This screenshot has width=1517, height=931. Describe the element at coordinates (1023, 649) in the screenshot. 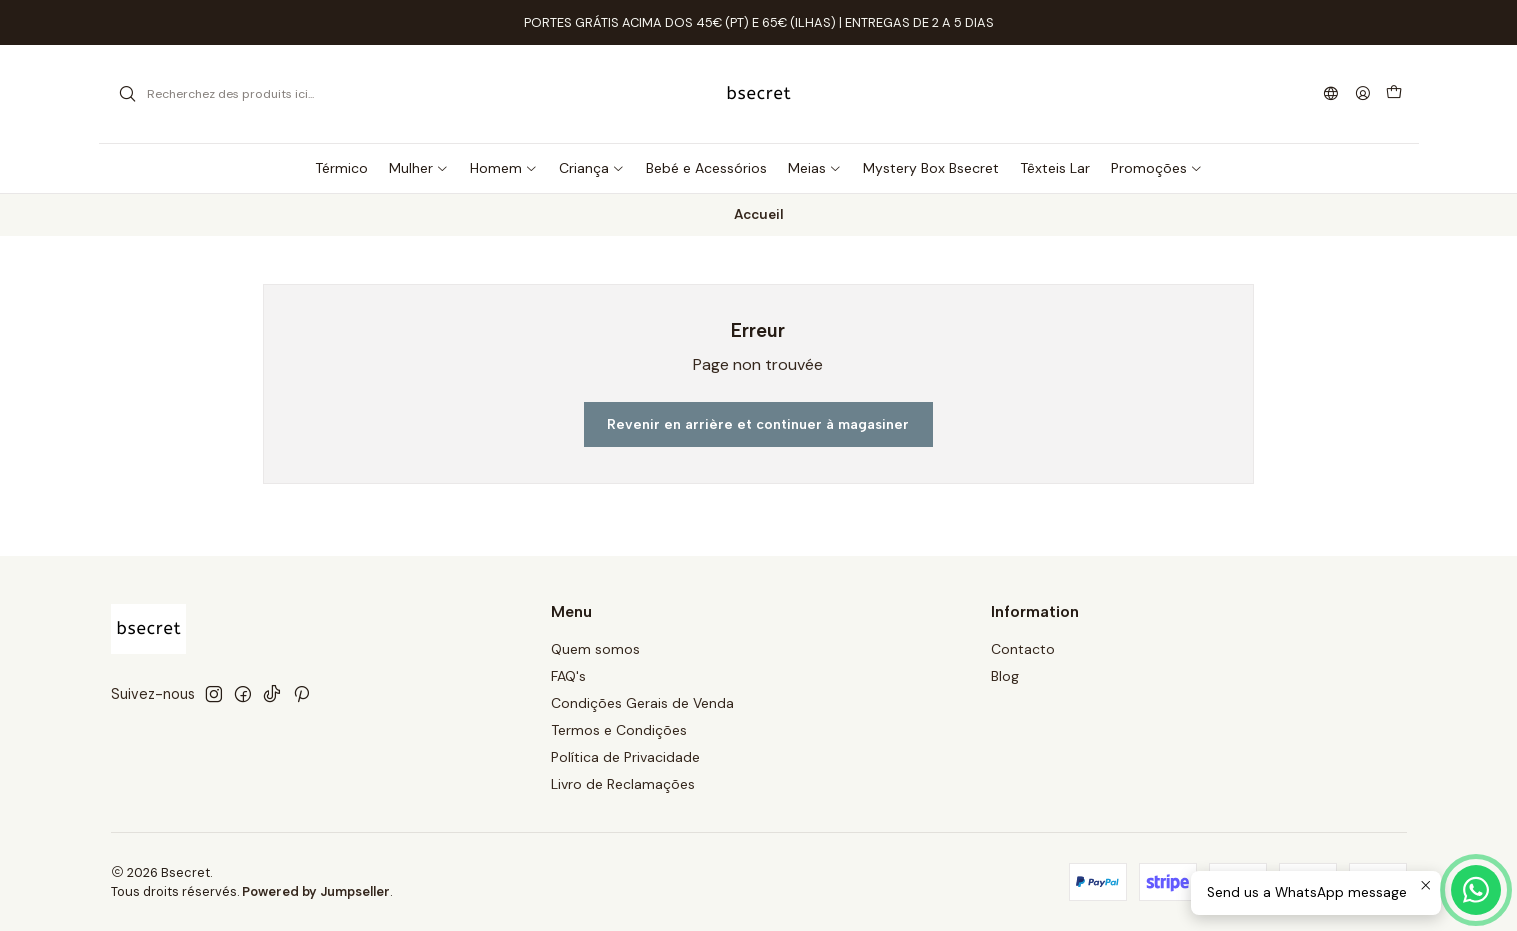

I see `Contacto` at that location.